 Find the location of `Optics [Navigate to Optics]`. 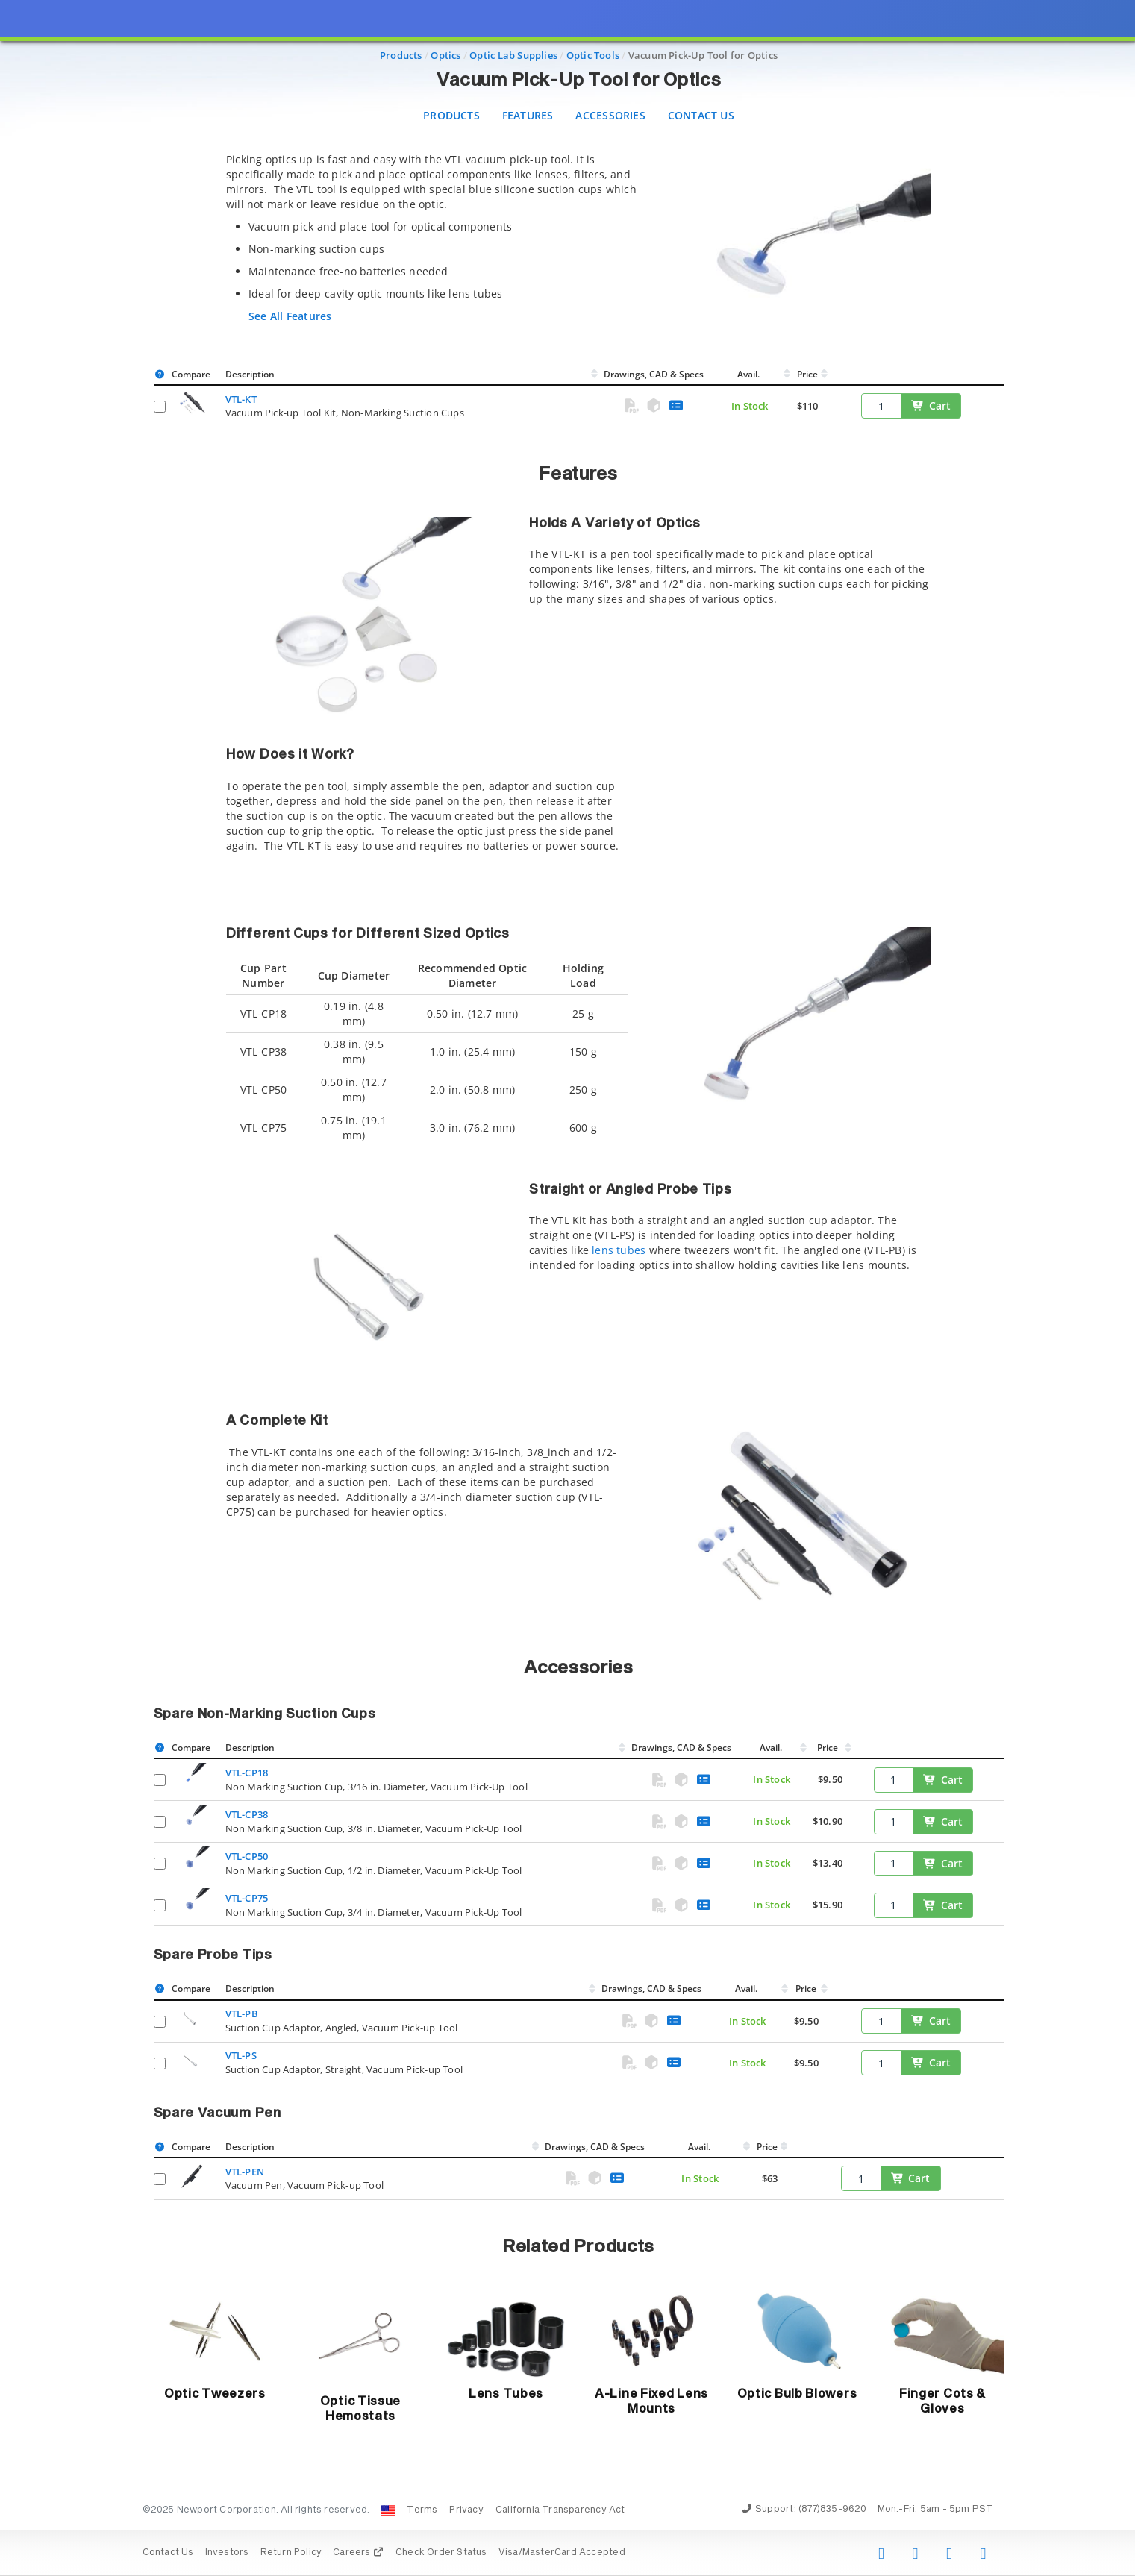

Optics [Navigate to Optics] is located at coordinates (445, 55).